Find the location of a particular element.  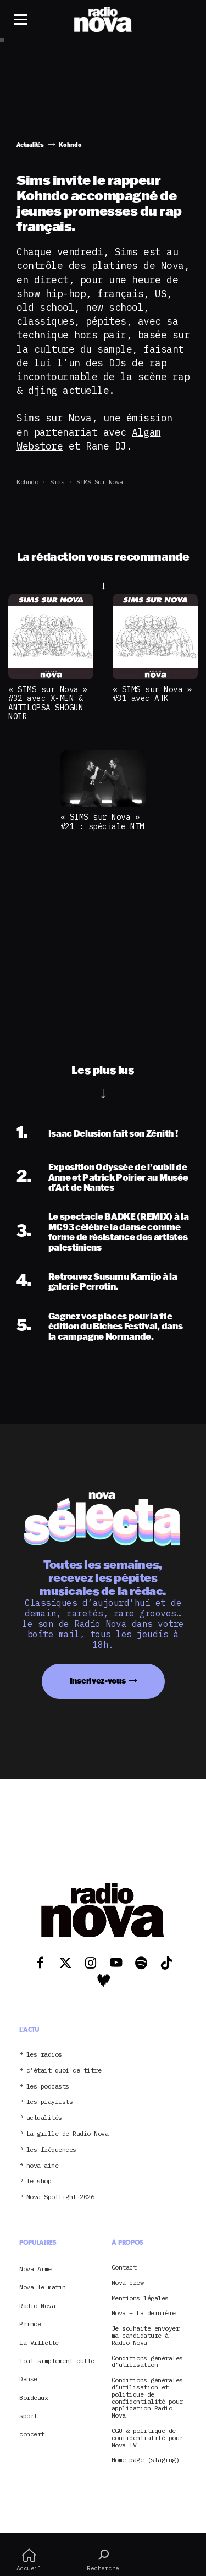

sport is located at coordinates (28, 2415).